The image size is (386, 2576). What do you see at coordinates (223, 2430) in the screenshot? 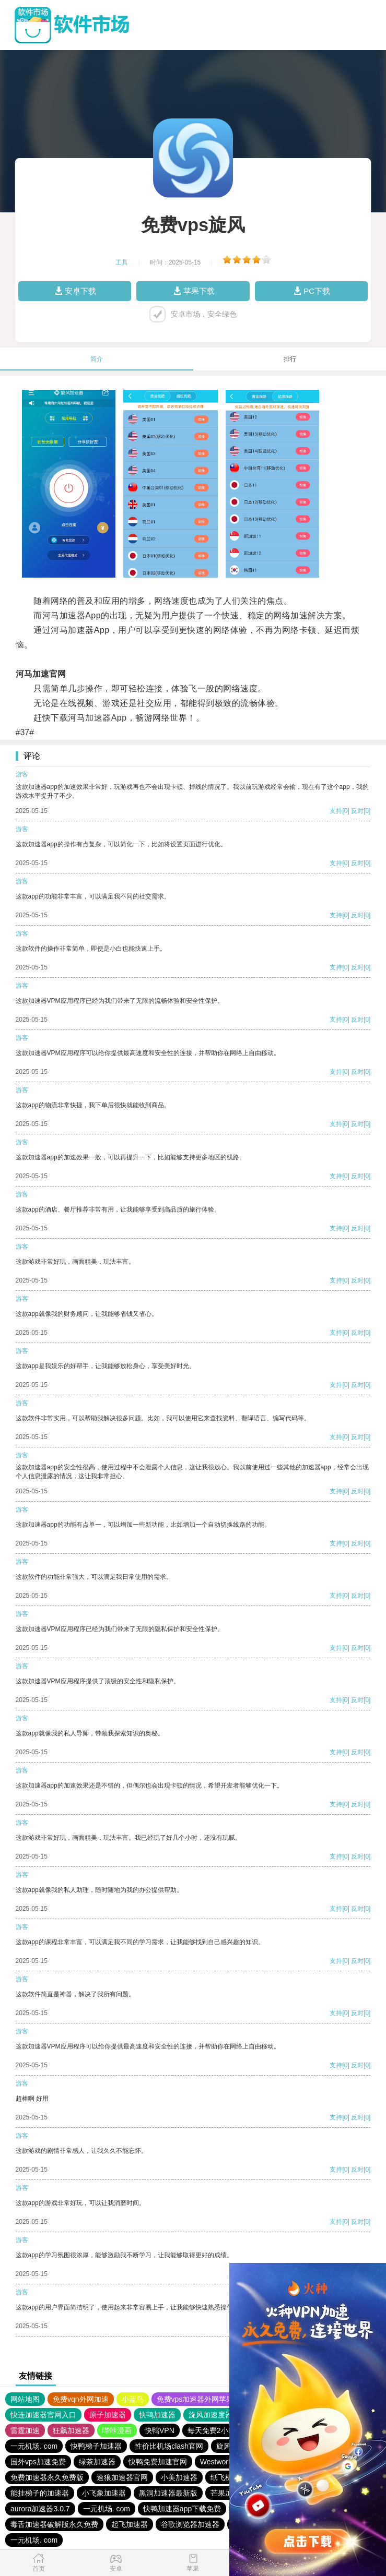
I see `每天免费2小时加速器` at bounding box center [223, 2430].